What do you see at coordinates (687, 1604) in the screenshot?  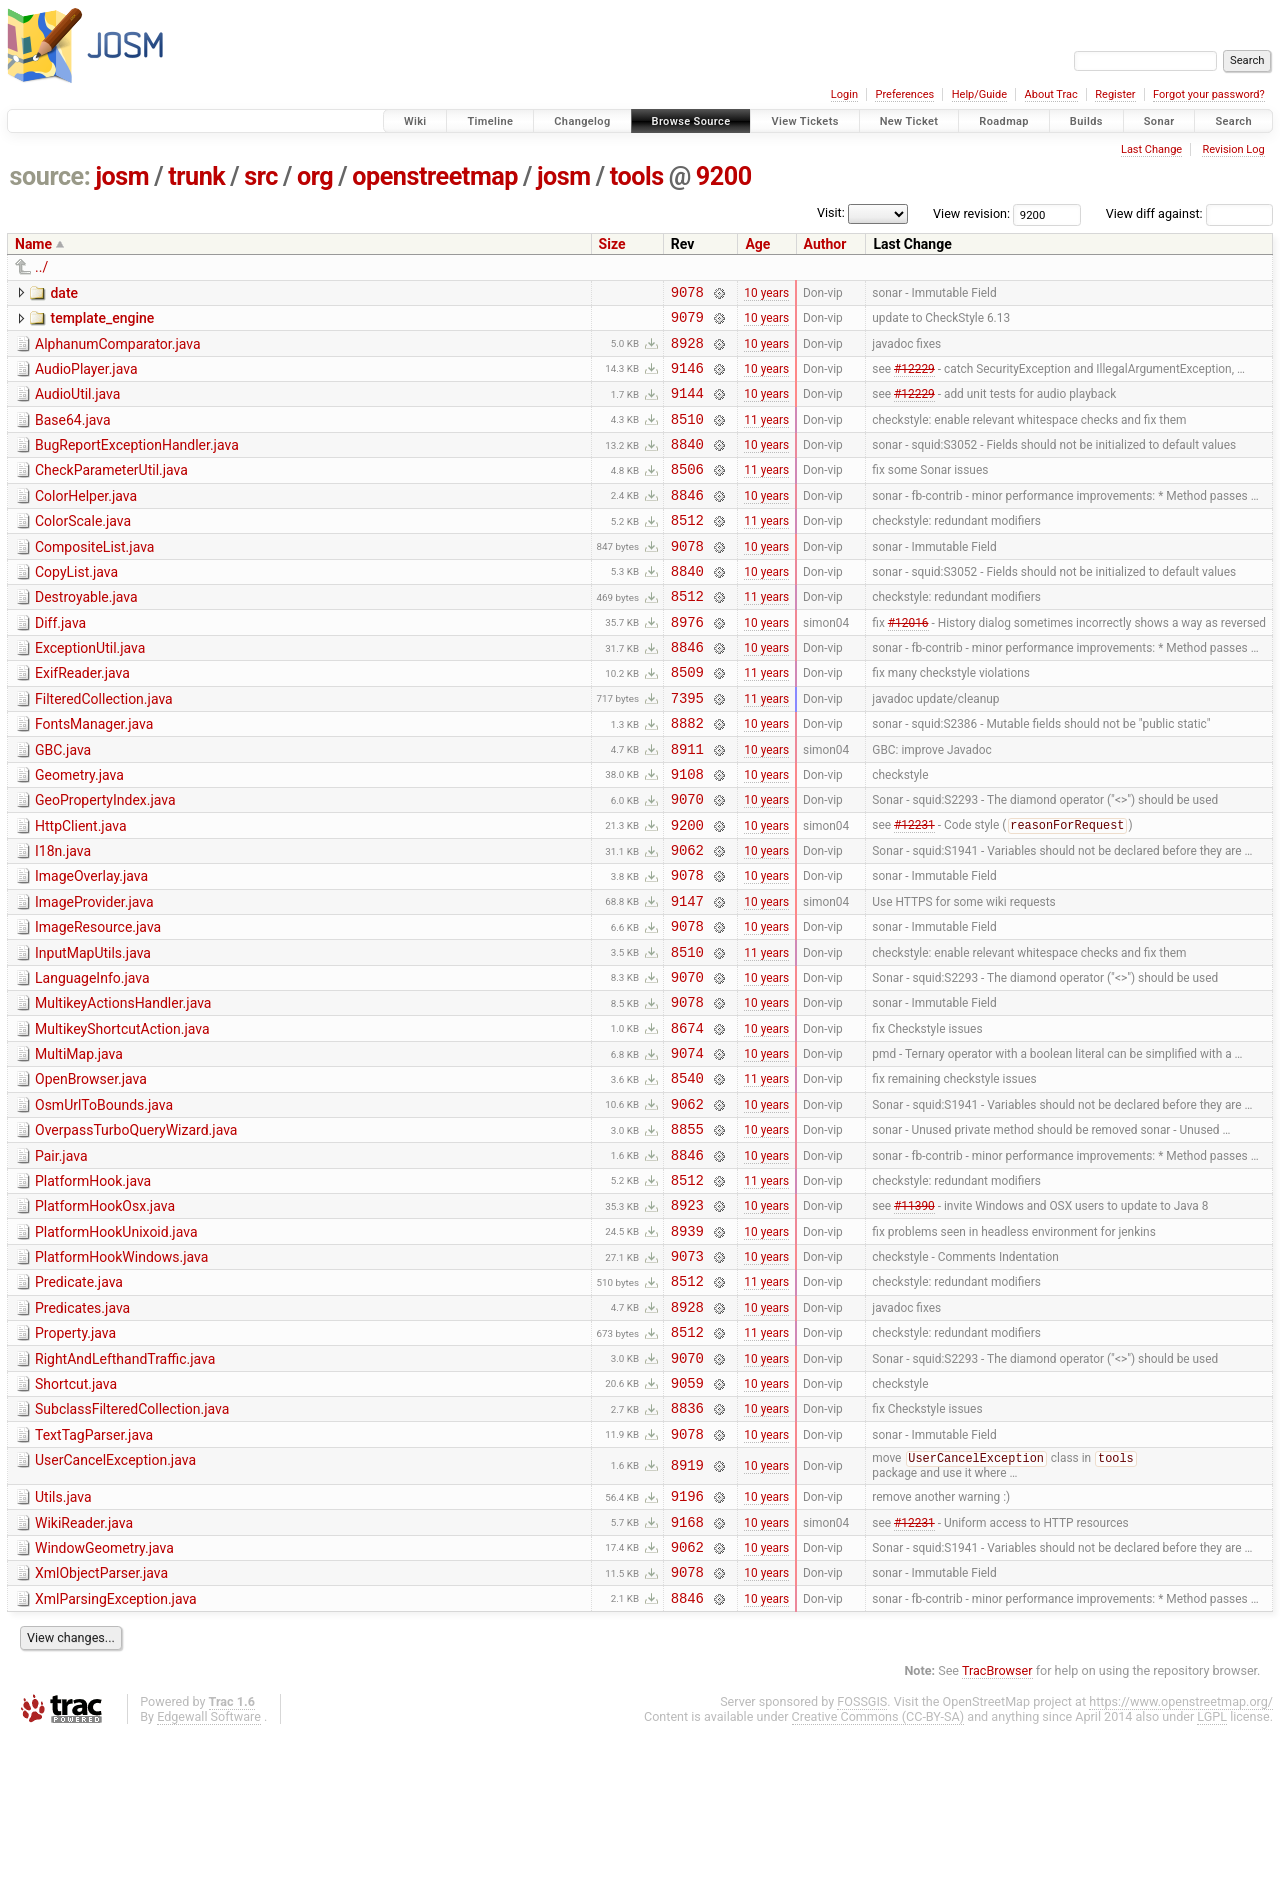 I see `8919` at bounding box center [687, 1604].